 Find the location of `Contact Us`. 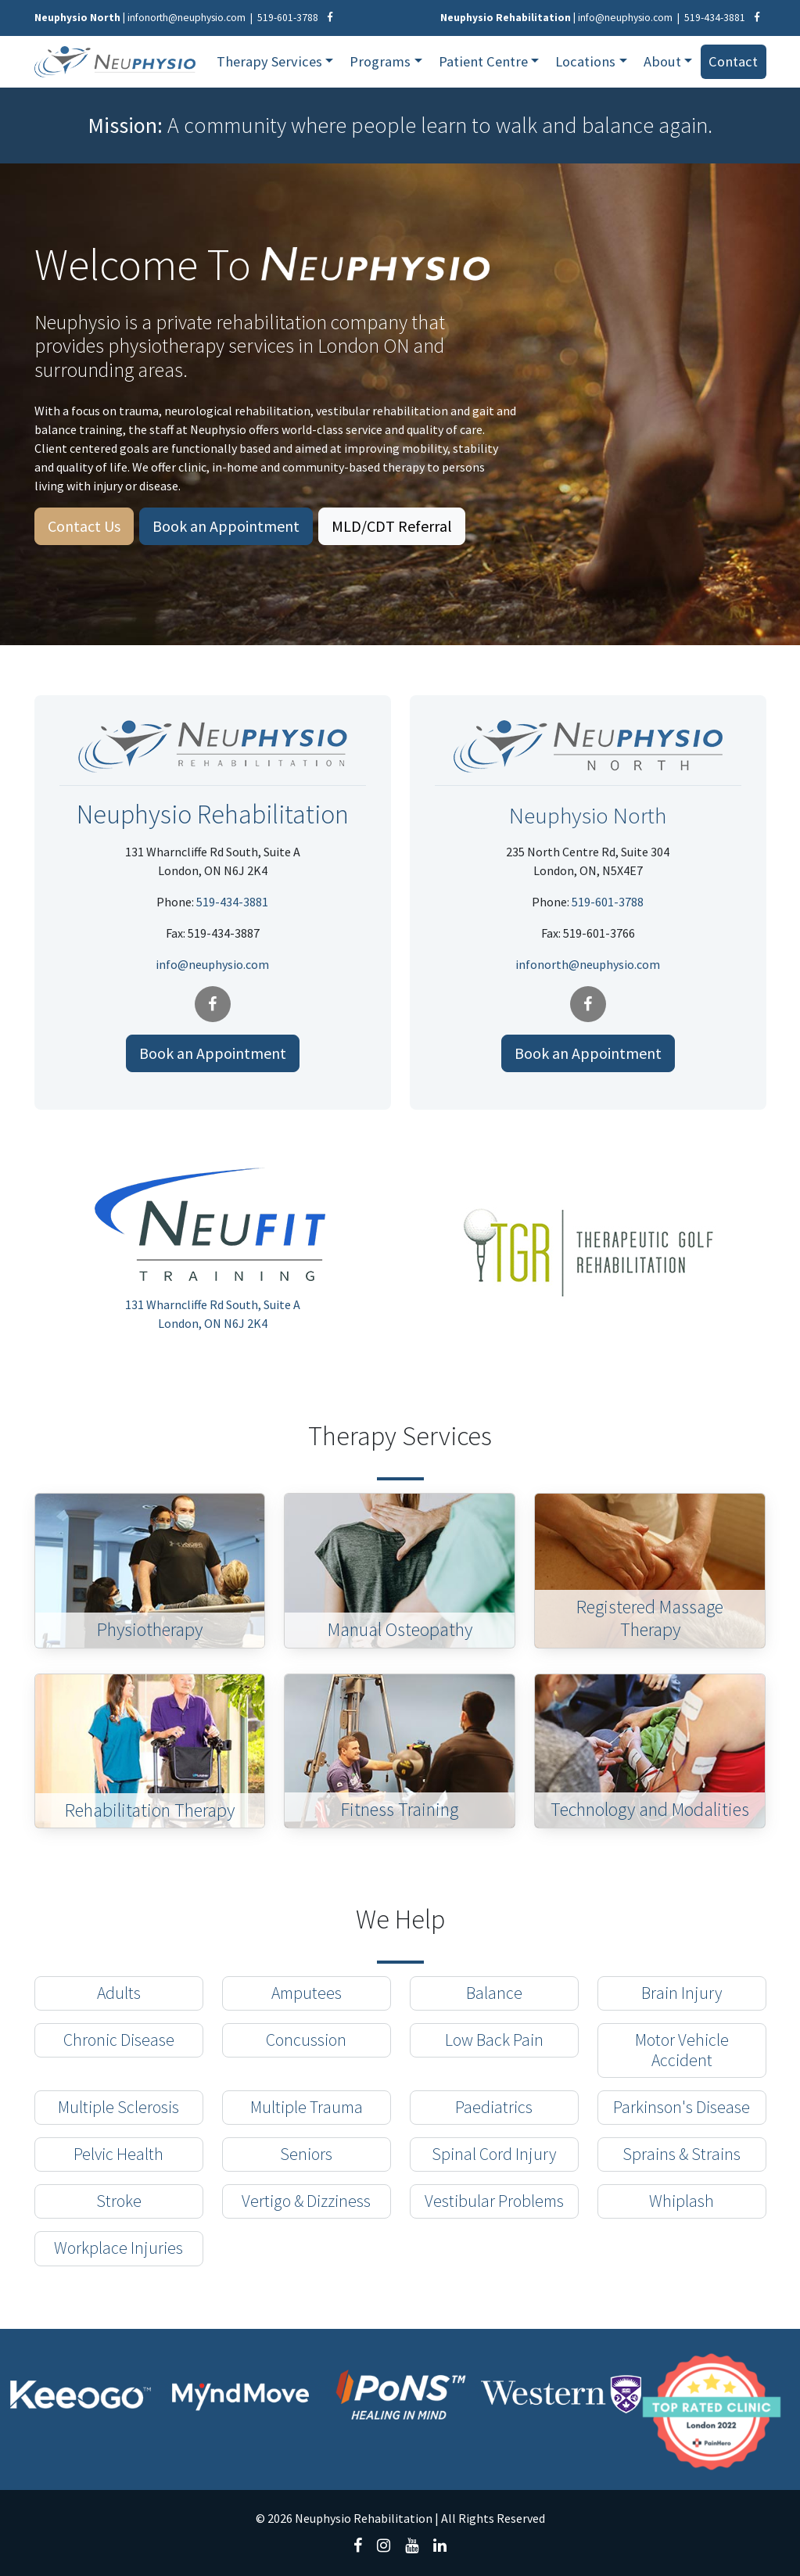

Contact Us is located at coordinates (84, 526).